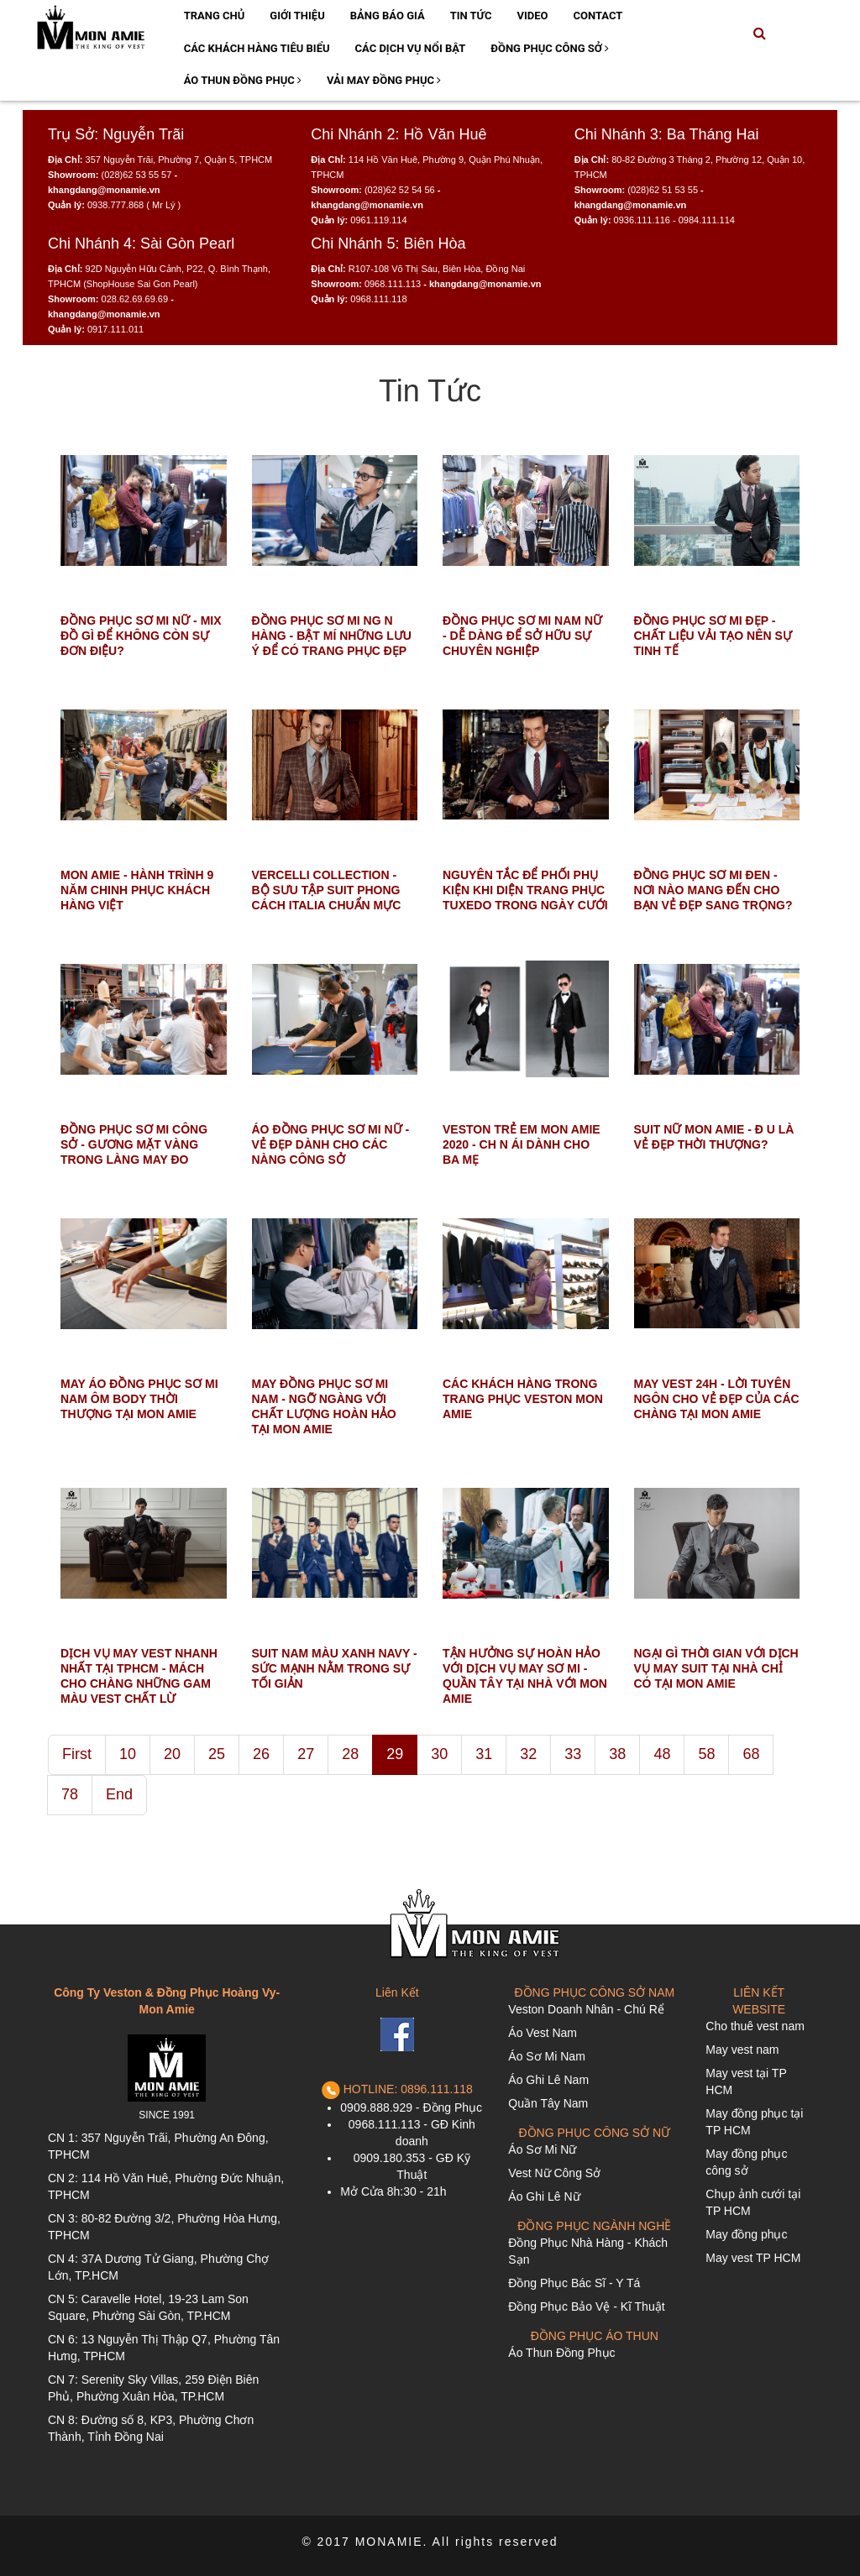 This screenshot has width=860, height=2576. What do you see at coordinates (141, 635) in the screenshot?
I see `ĐỒNG PHỤC SƠ MI NỮ - MIX ĐỒ GÌ ĐỂ KHÔNG CÒN SỰ ĐƠN ĐIỆU?` at bounding box center [141, 635].